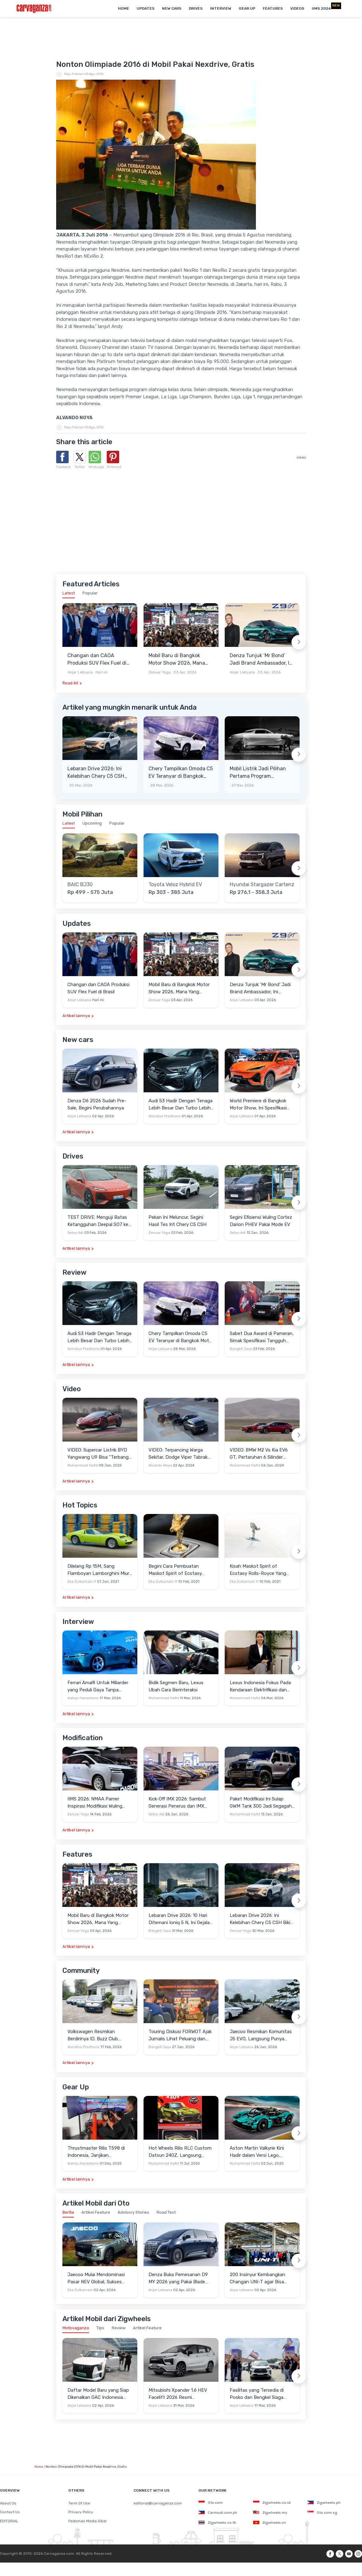 Image resolution: width=362 pixels, height=2576 pixels. I want to click on Zenuar Yoga, so click(160, 672).